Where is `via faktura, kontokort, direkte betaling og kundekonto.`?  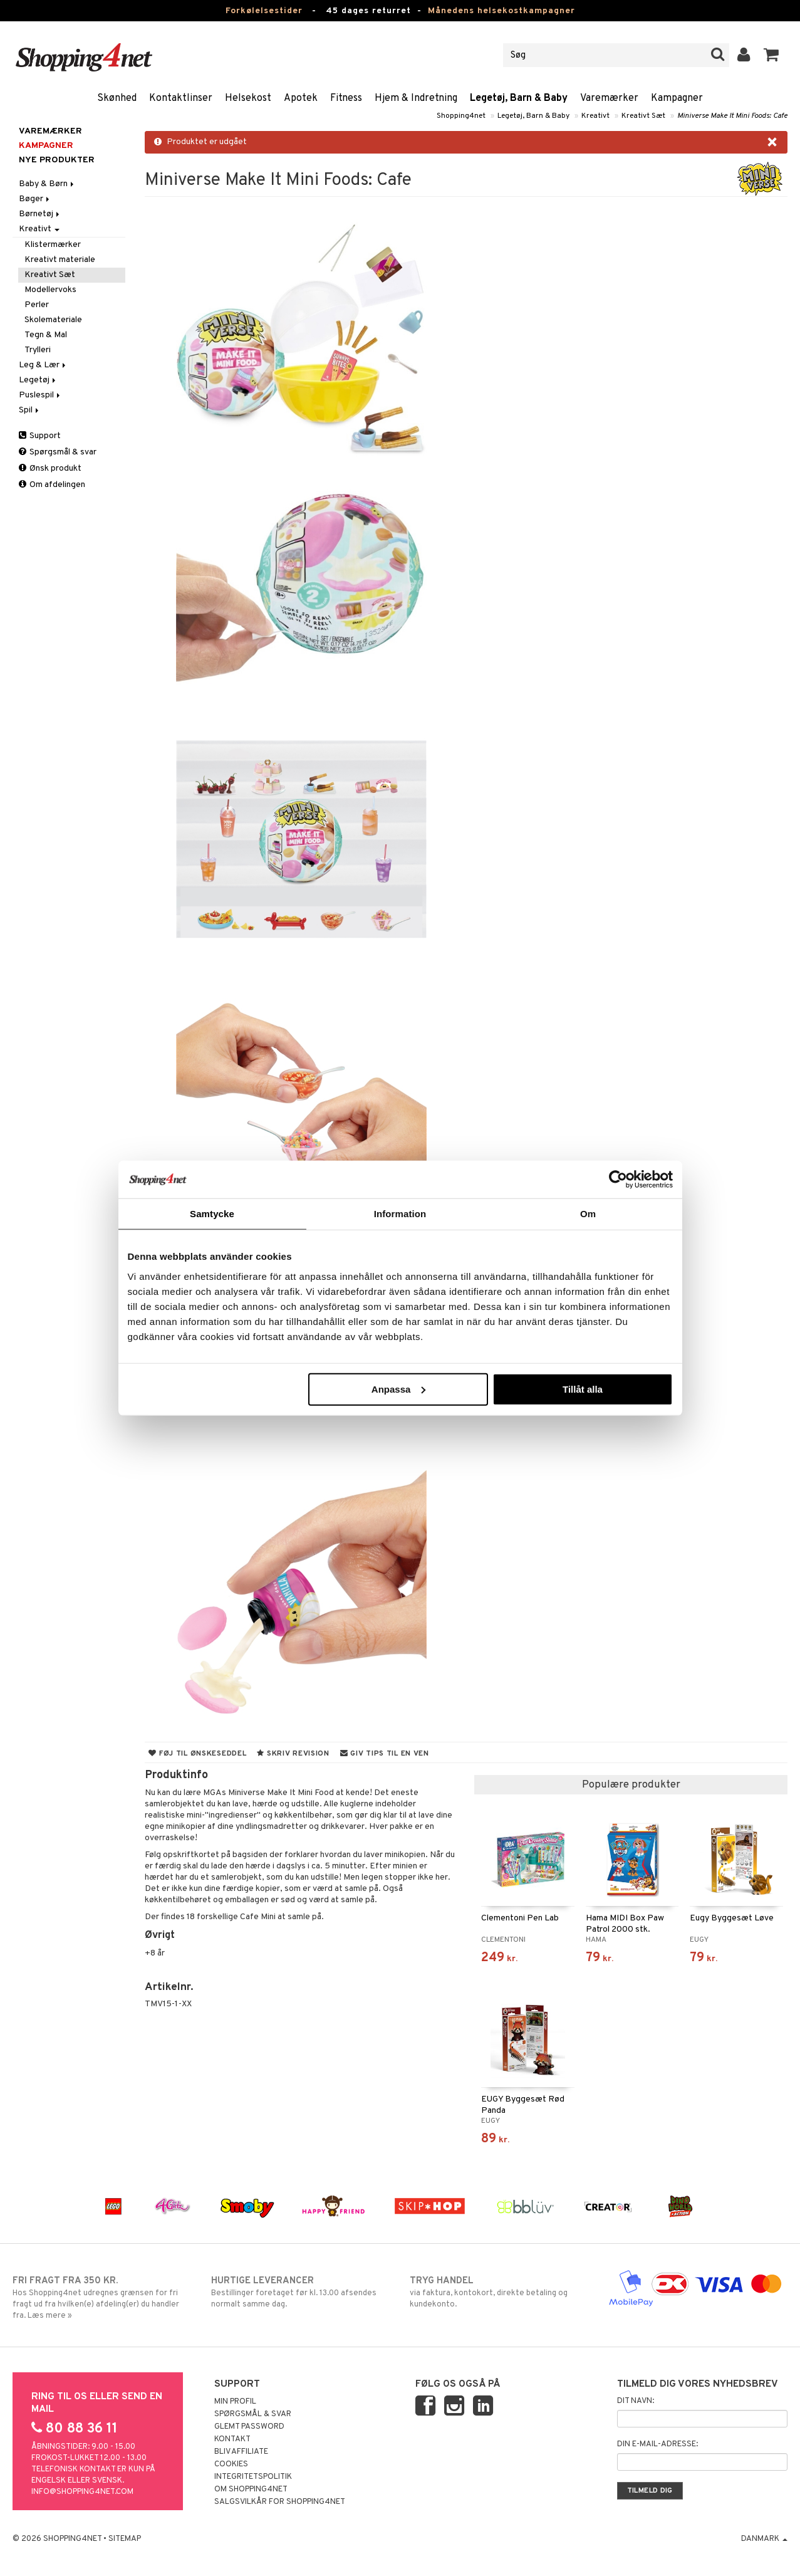
via faktura, kontokort, direkte betaling og kundekonto. is located at coordinates (499, 2292).